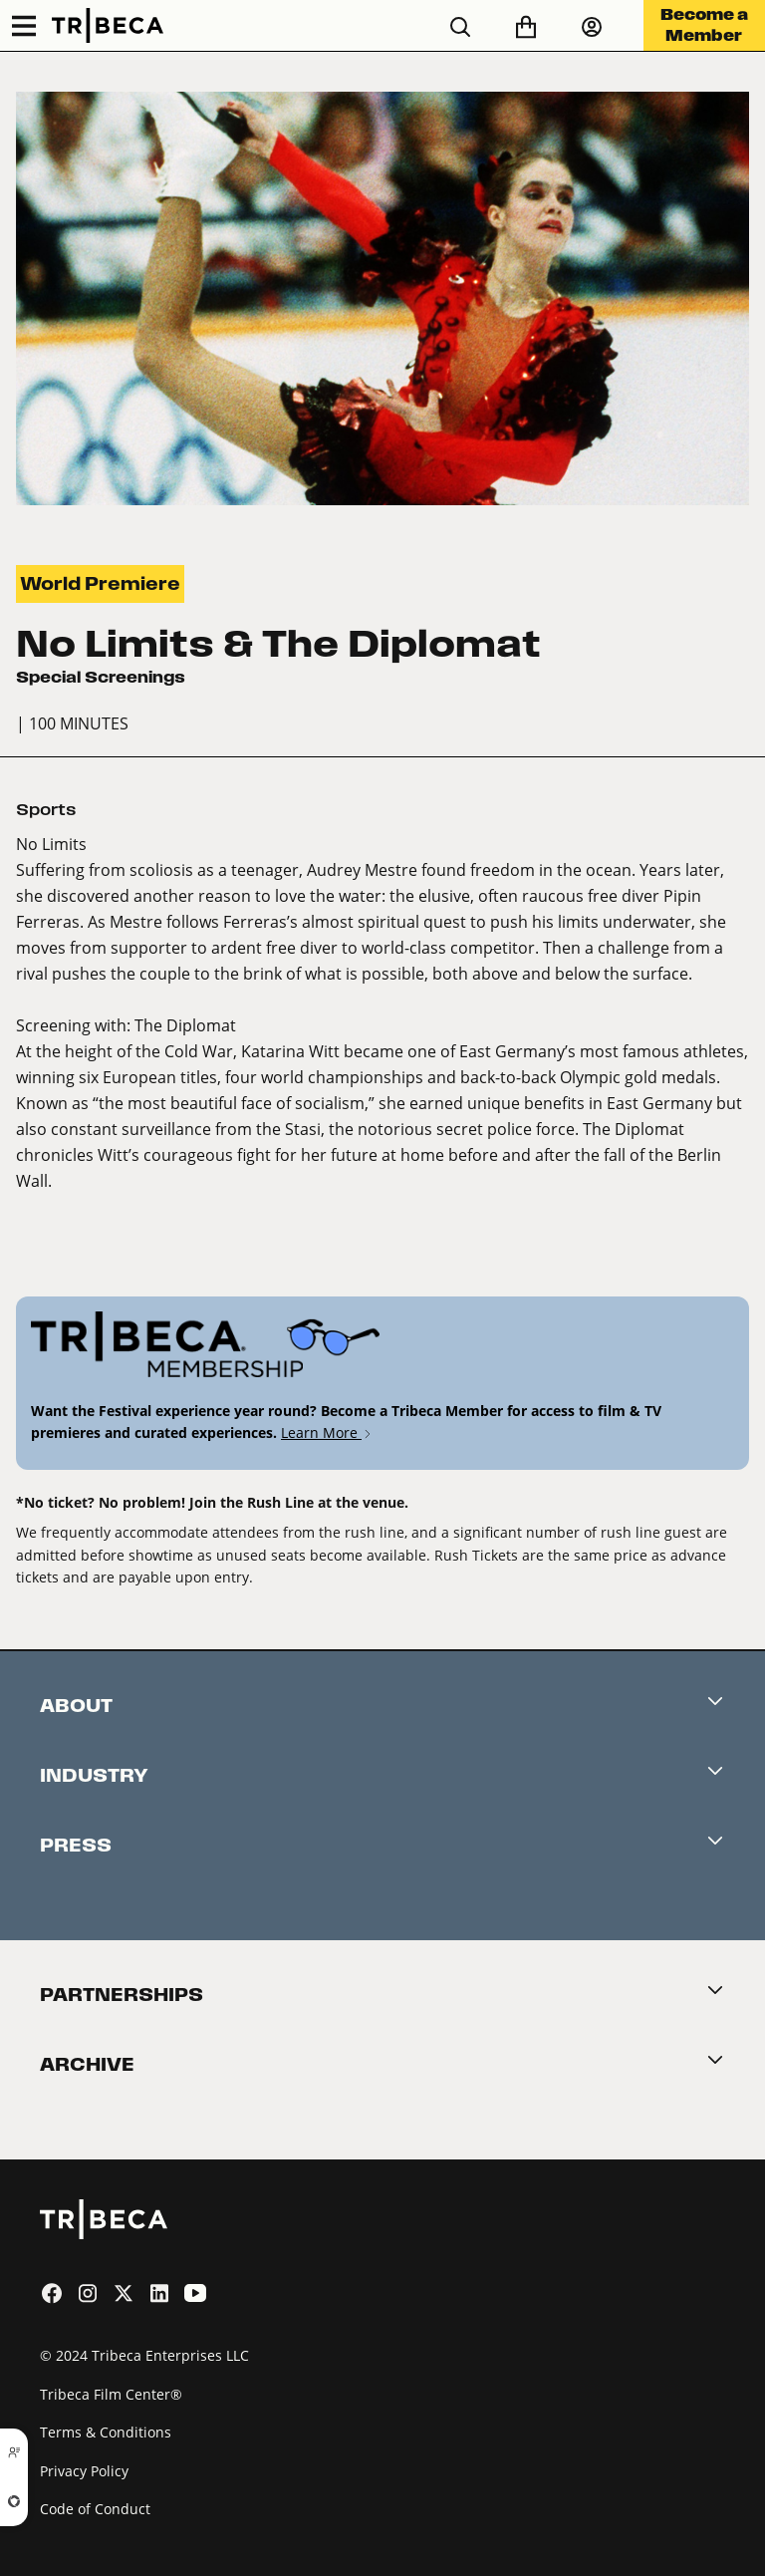 Image resolution: width=765 pixels, height=2576 pixels. I want to click on Code of Conduct, so click(95, 2508).